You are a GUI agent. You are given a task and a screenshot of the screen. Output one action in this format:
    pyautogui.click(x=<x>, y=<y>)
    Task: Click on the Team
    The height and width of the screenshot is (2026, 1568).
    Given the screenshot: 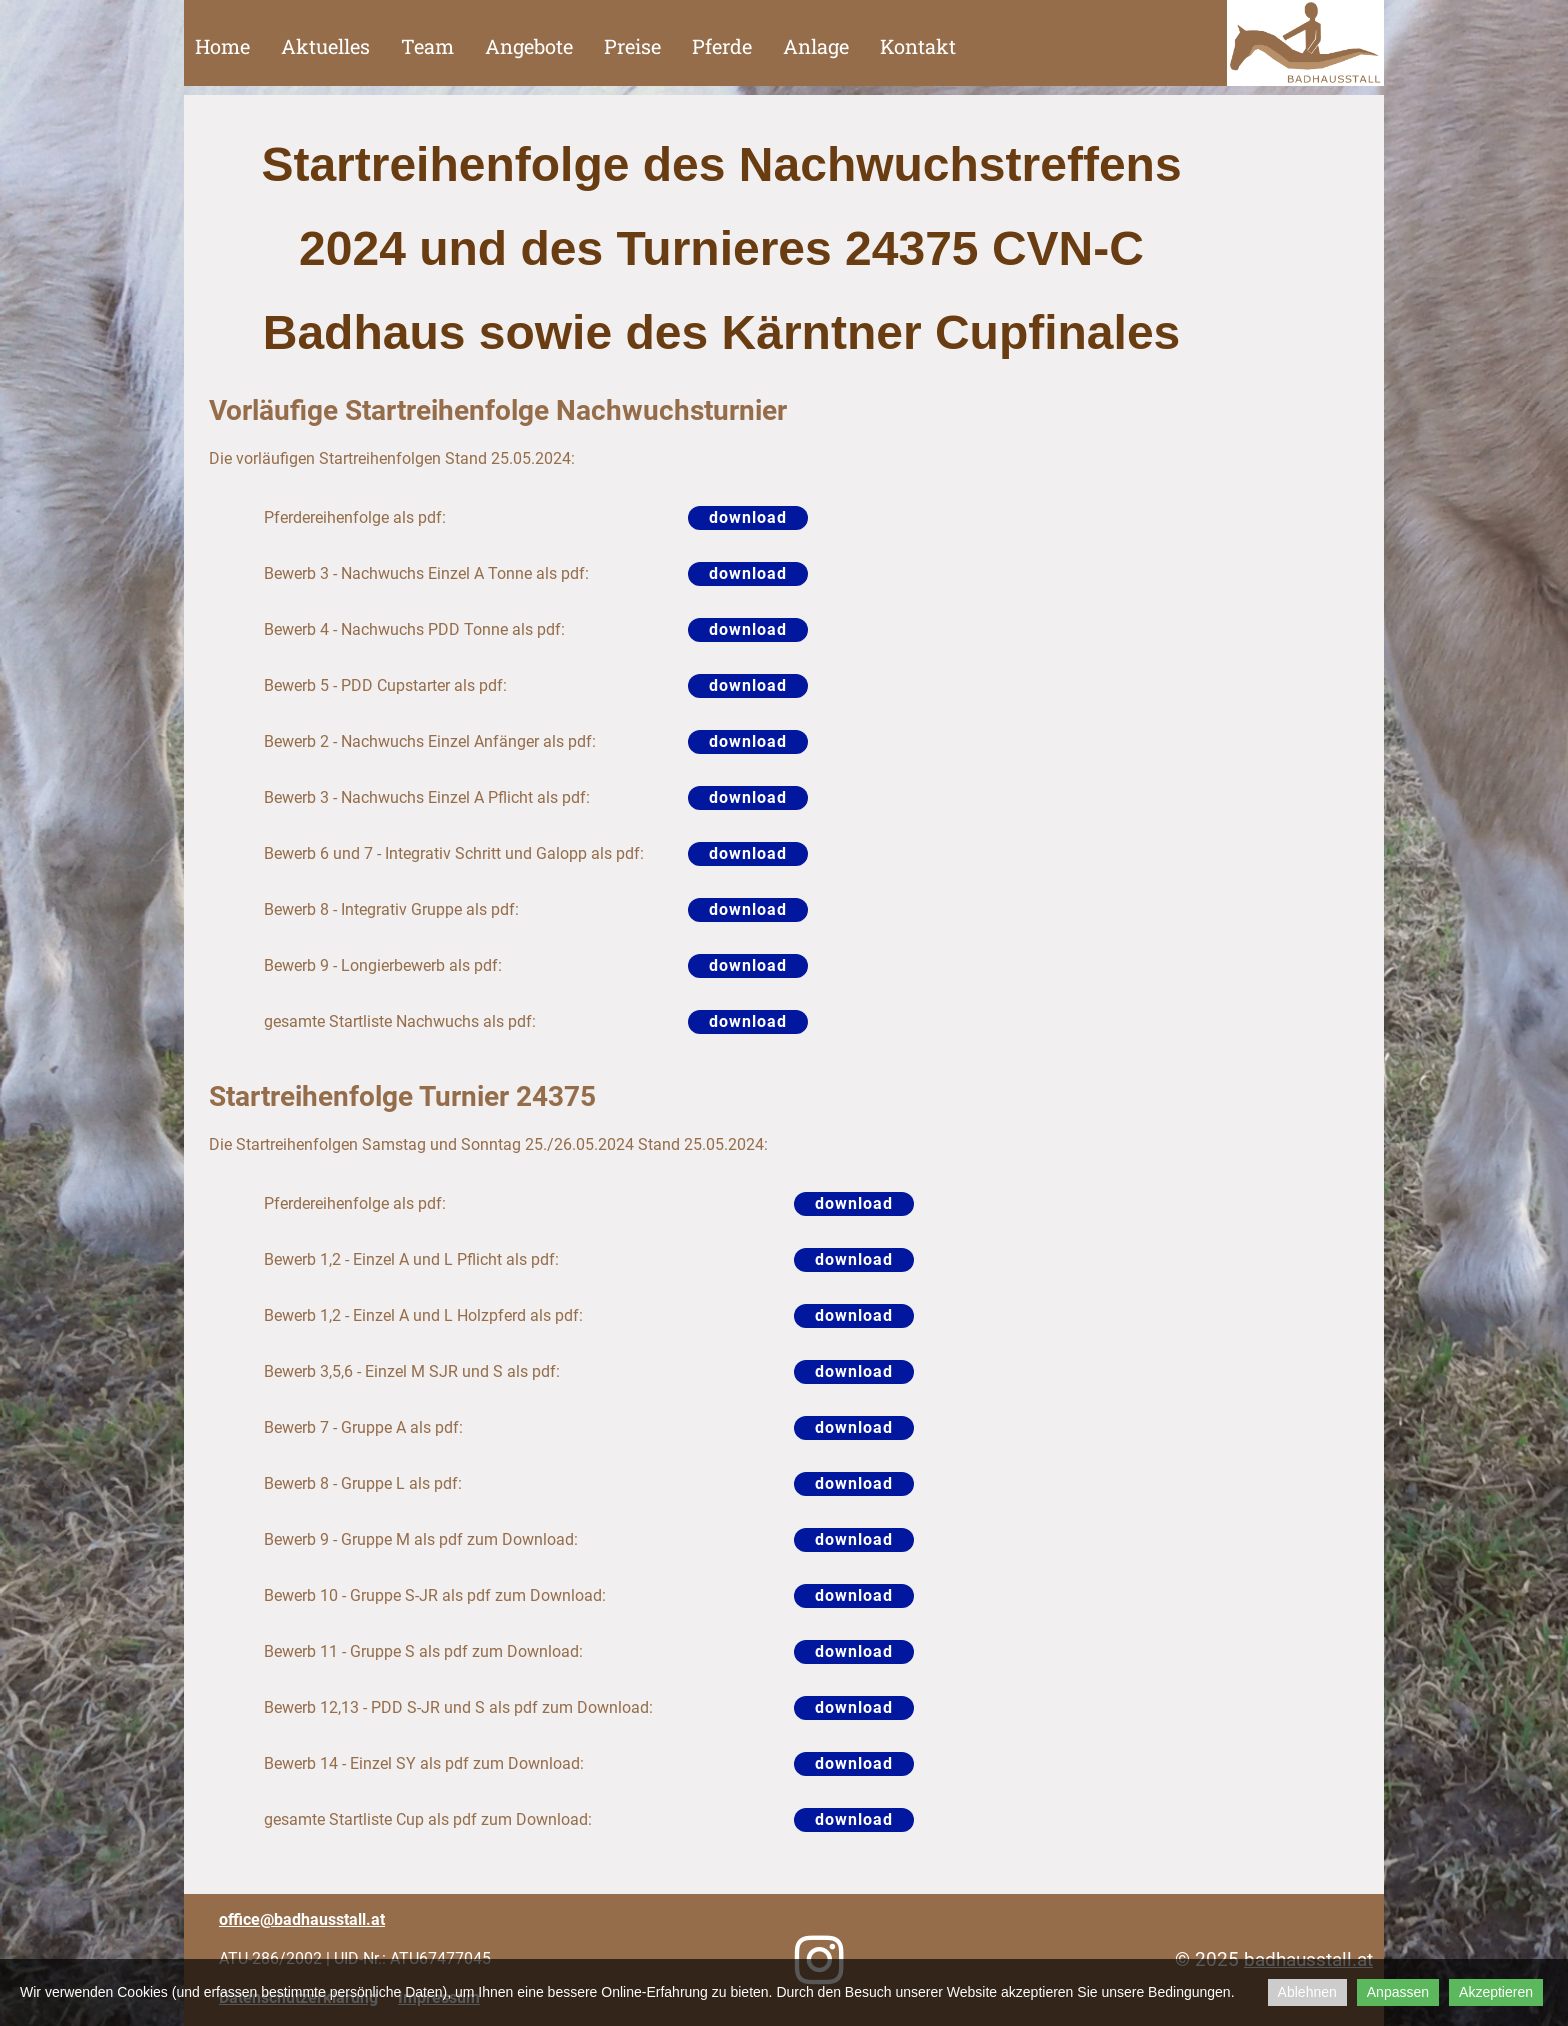 What is the action you would take?
    pyautogui.click(x=427, y=46)
    